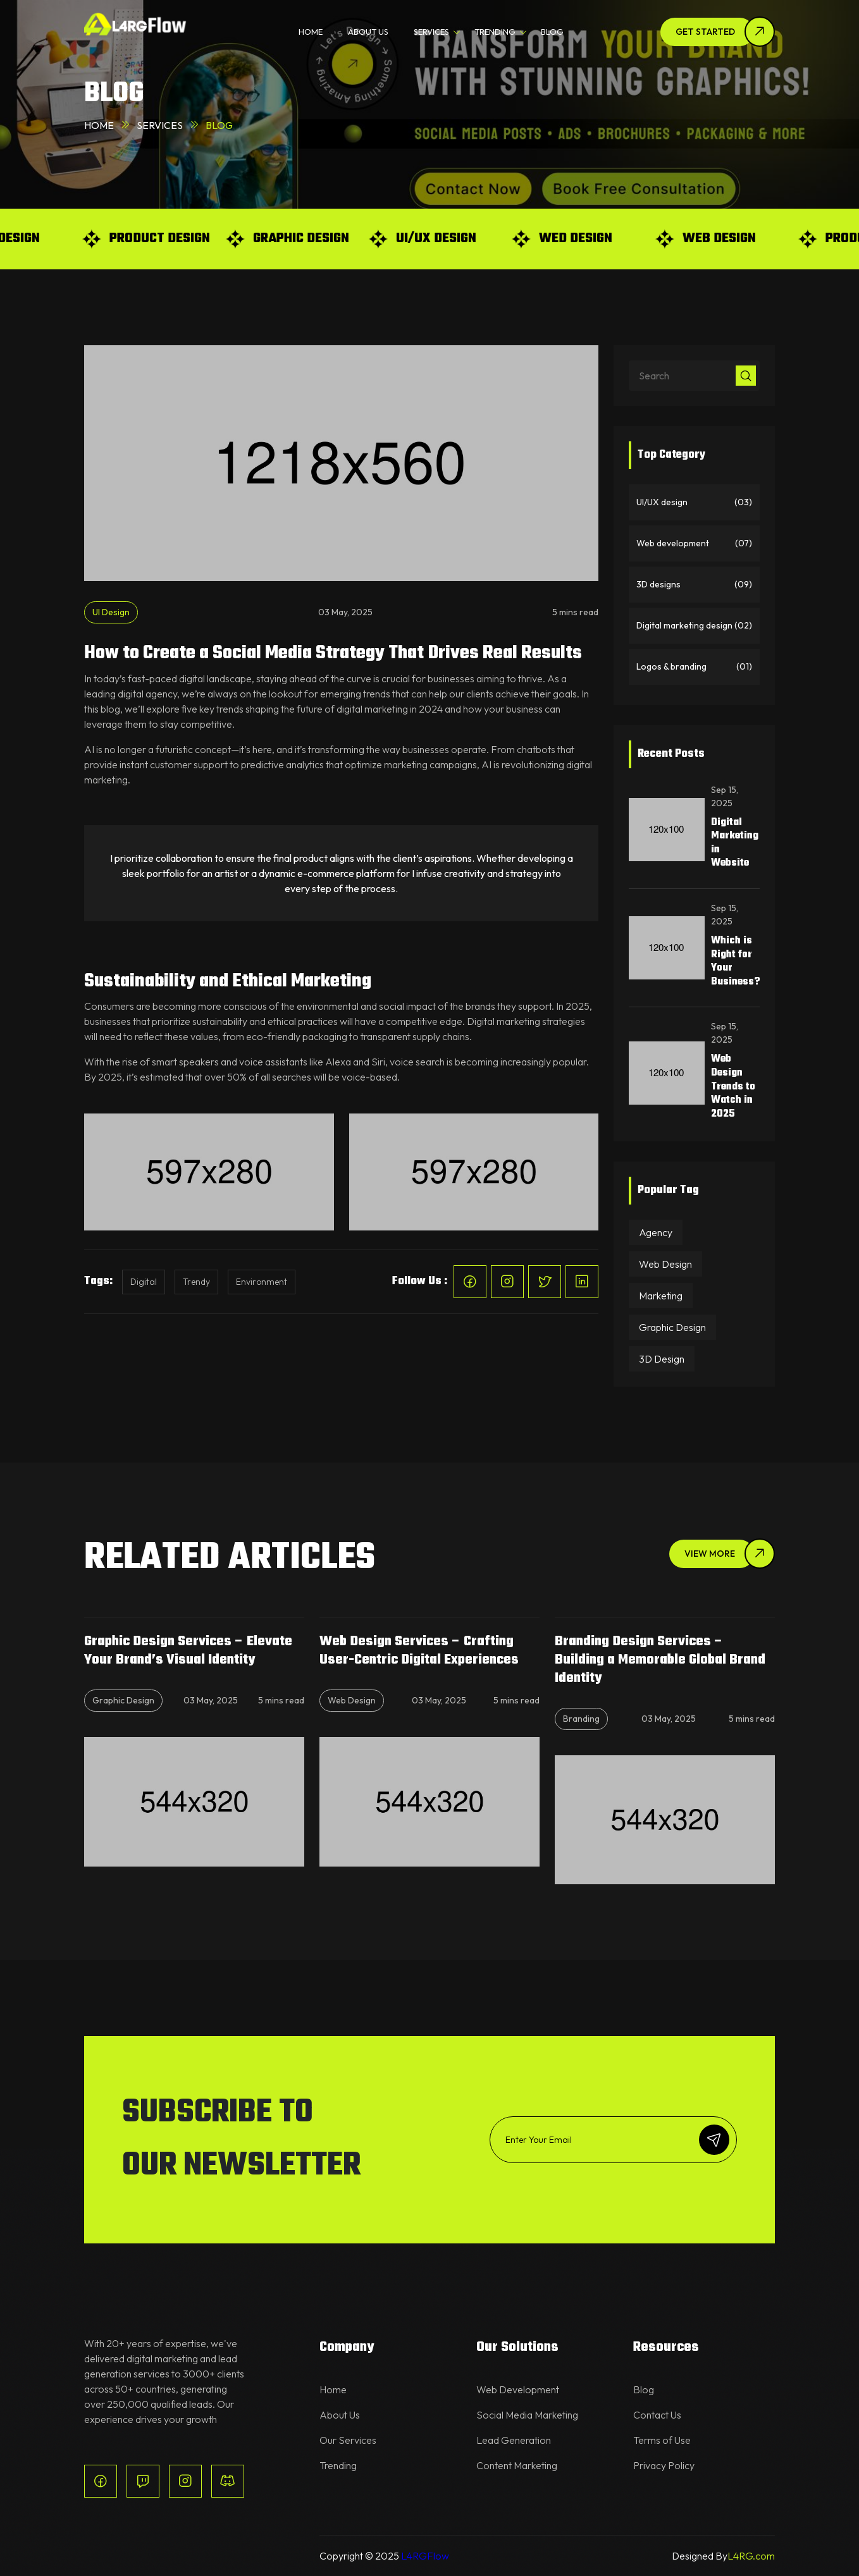 Image resolution: width=859 pixels, height=2576 pixels. Describe the element at coordinates (347, 2440) in the screenshot. I see `Our Services` at that location.